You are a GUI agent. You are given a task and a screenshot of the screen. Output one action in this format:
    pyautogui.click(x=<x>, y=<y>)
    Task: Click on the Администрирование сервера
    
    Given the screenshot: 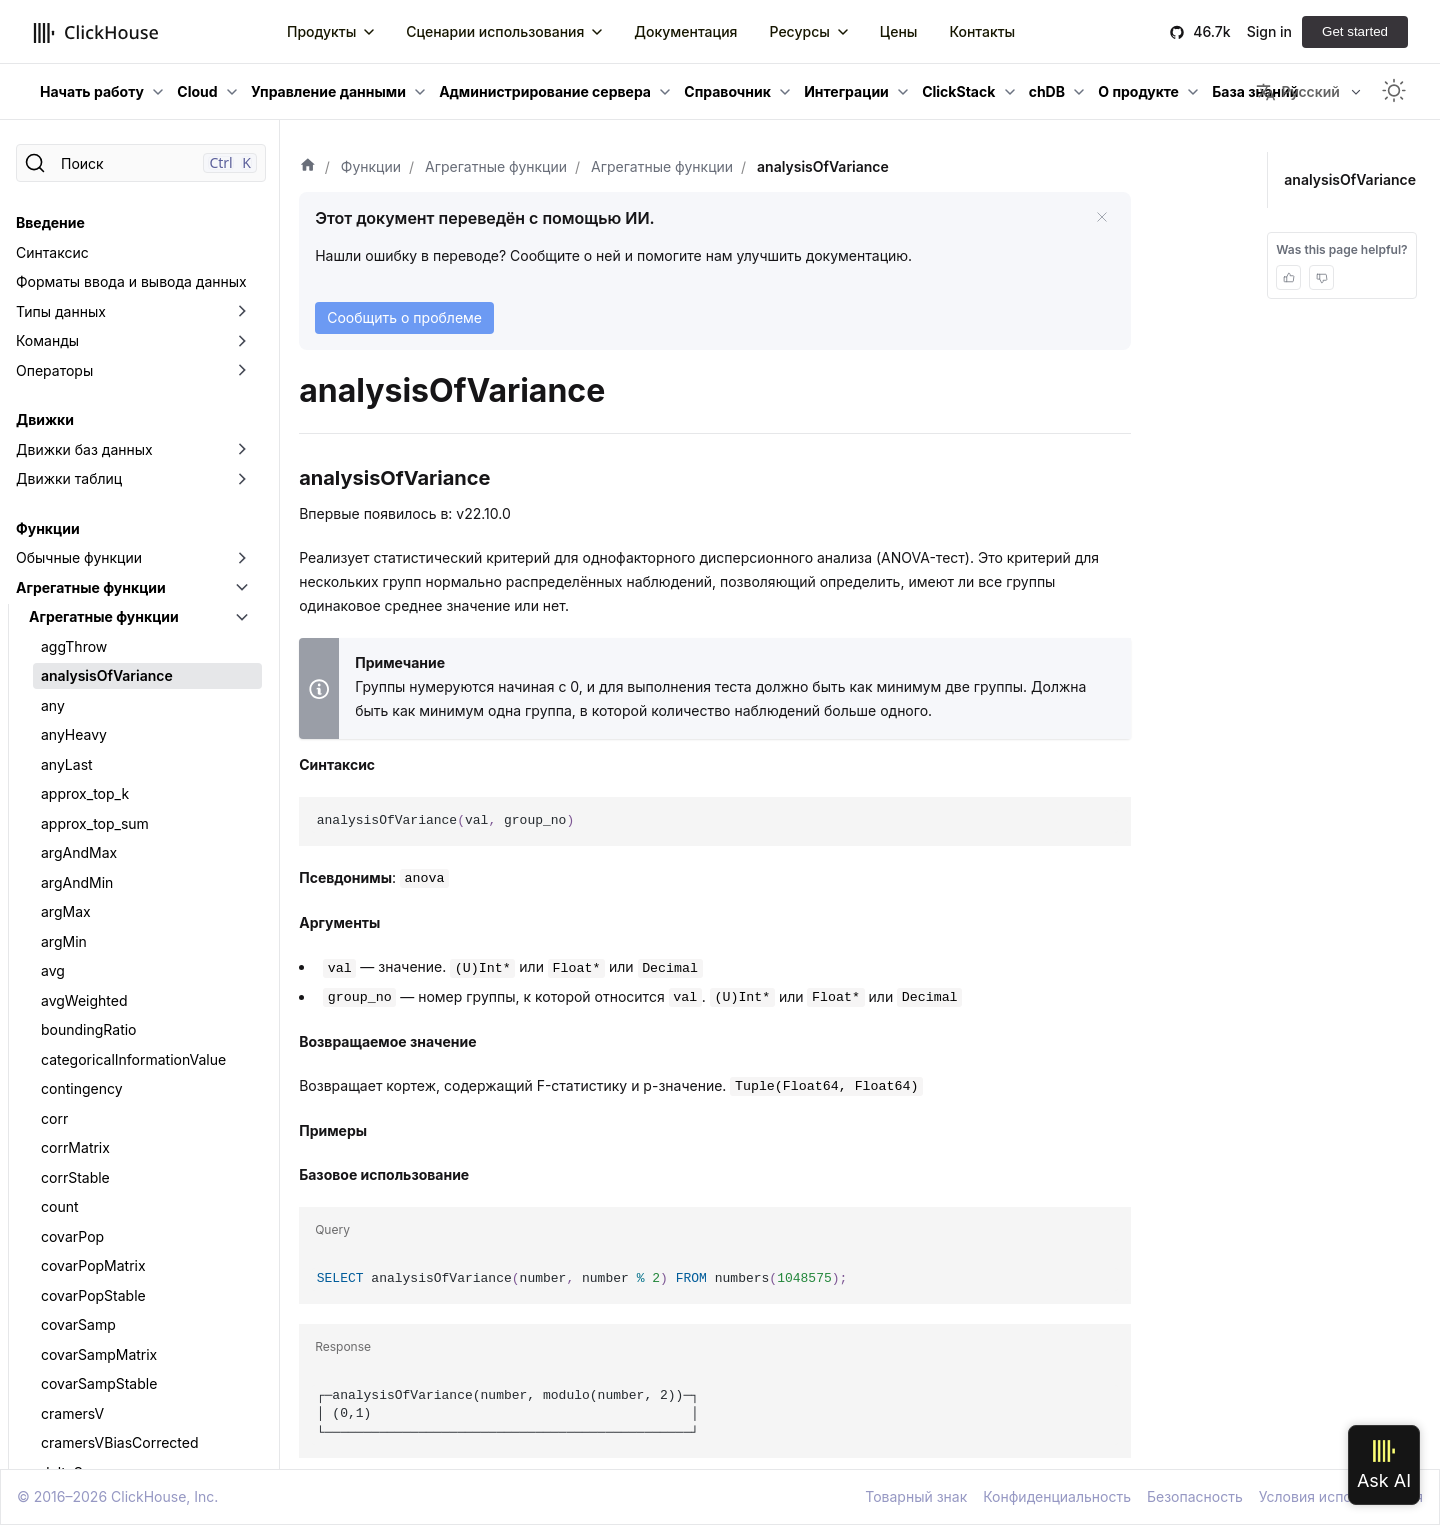 What is the action you would take?
    pyautogui.click(x=545, y=91)
    